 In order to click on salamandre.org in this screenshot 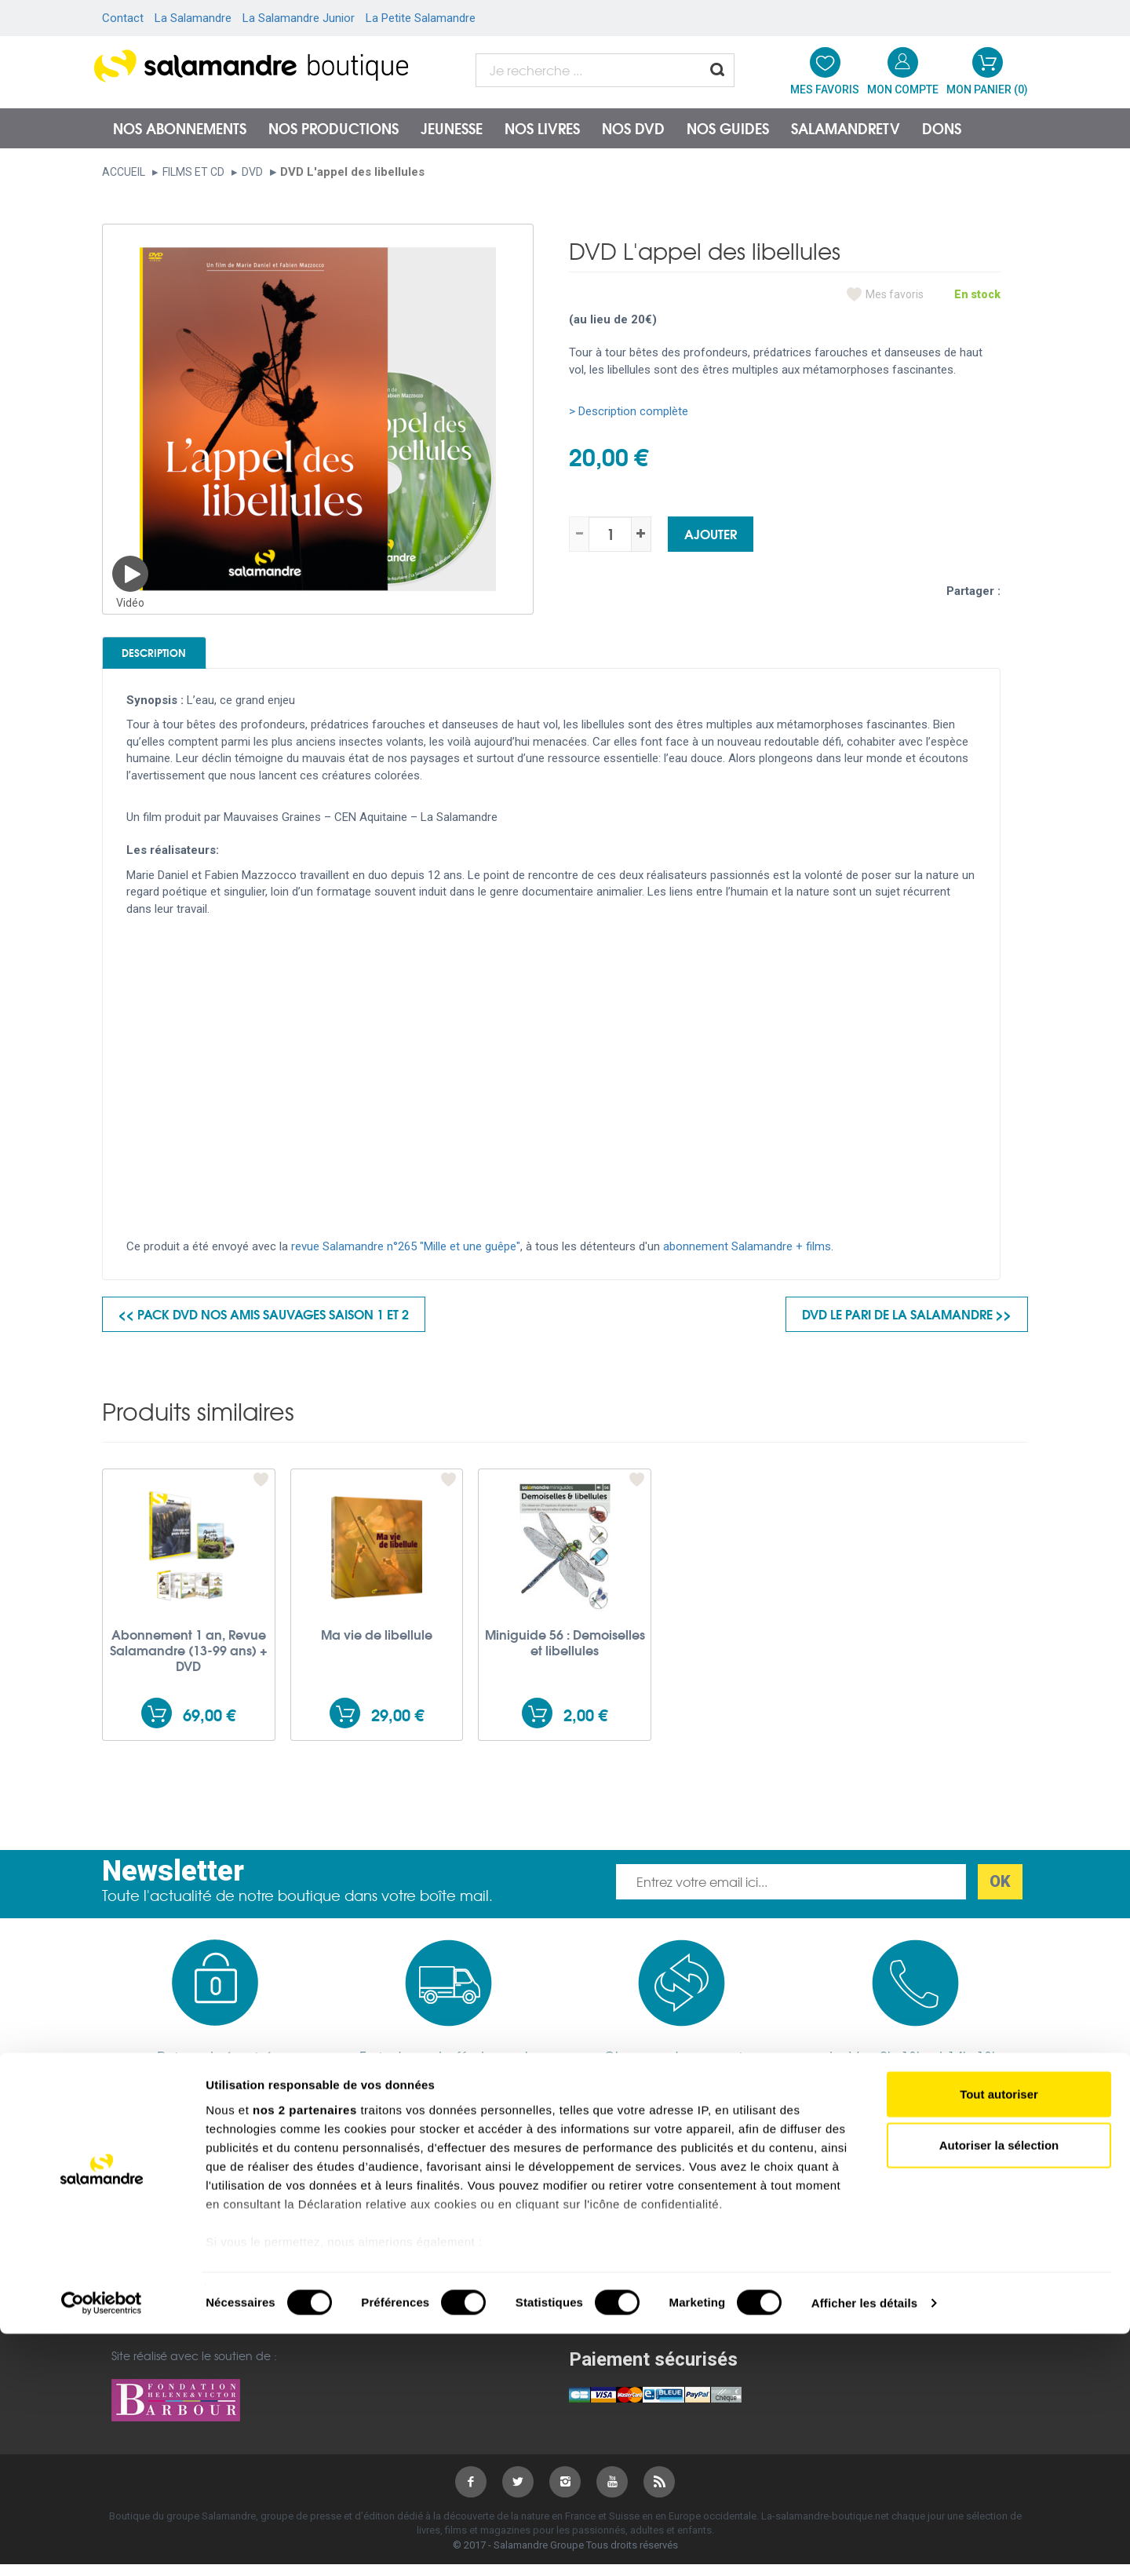, I will do `click(611, 2246)`.